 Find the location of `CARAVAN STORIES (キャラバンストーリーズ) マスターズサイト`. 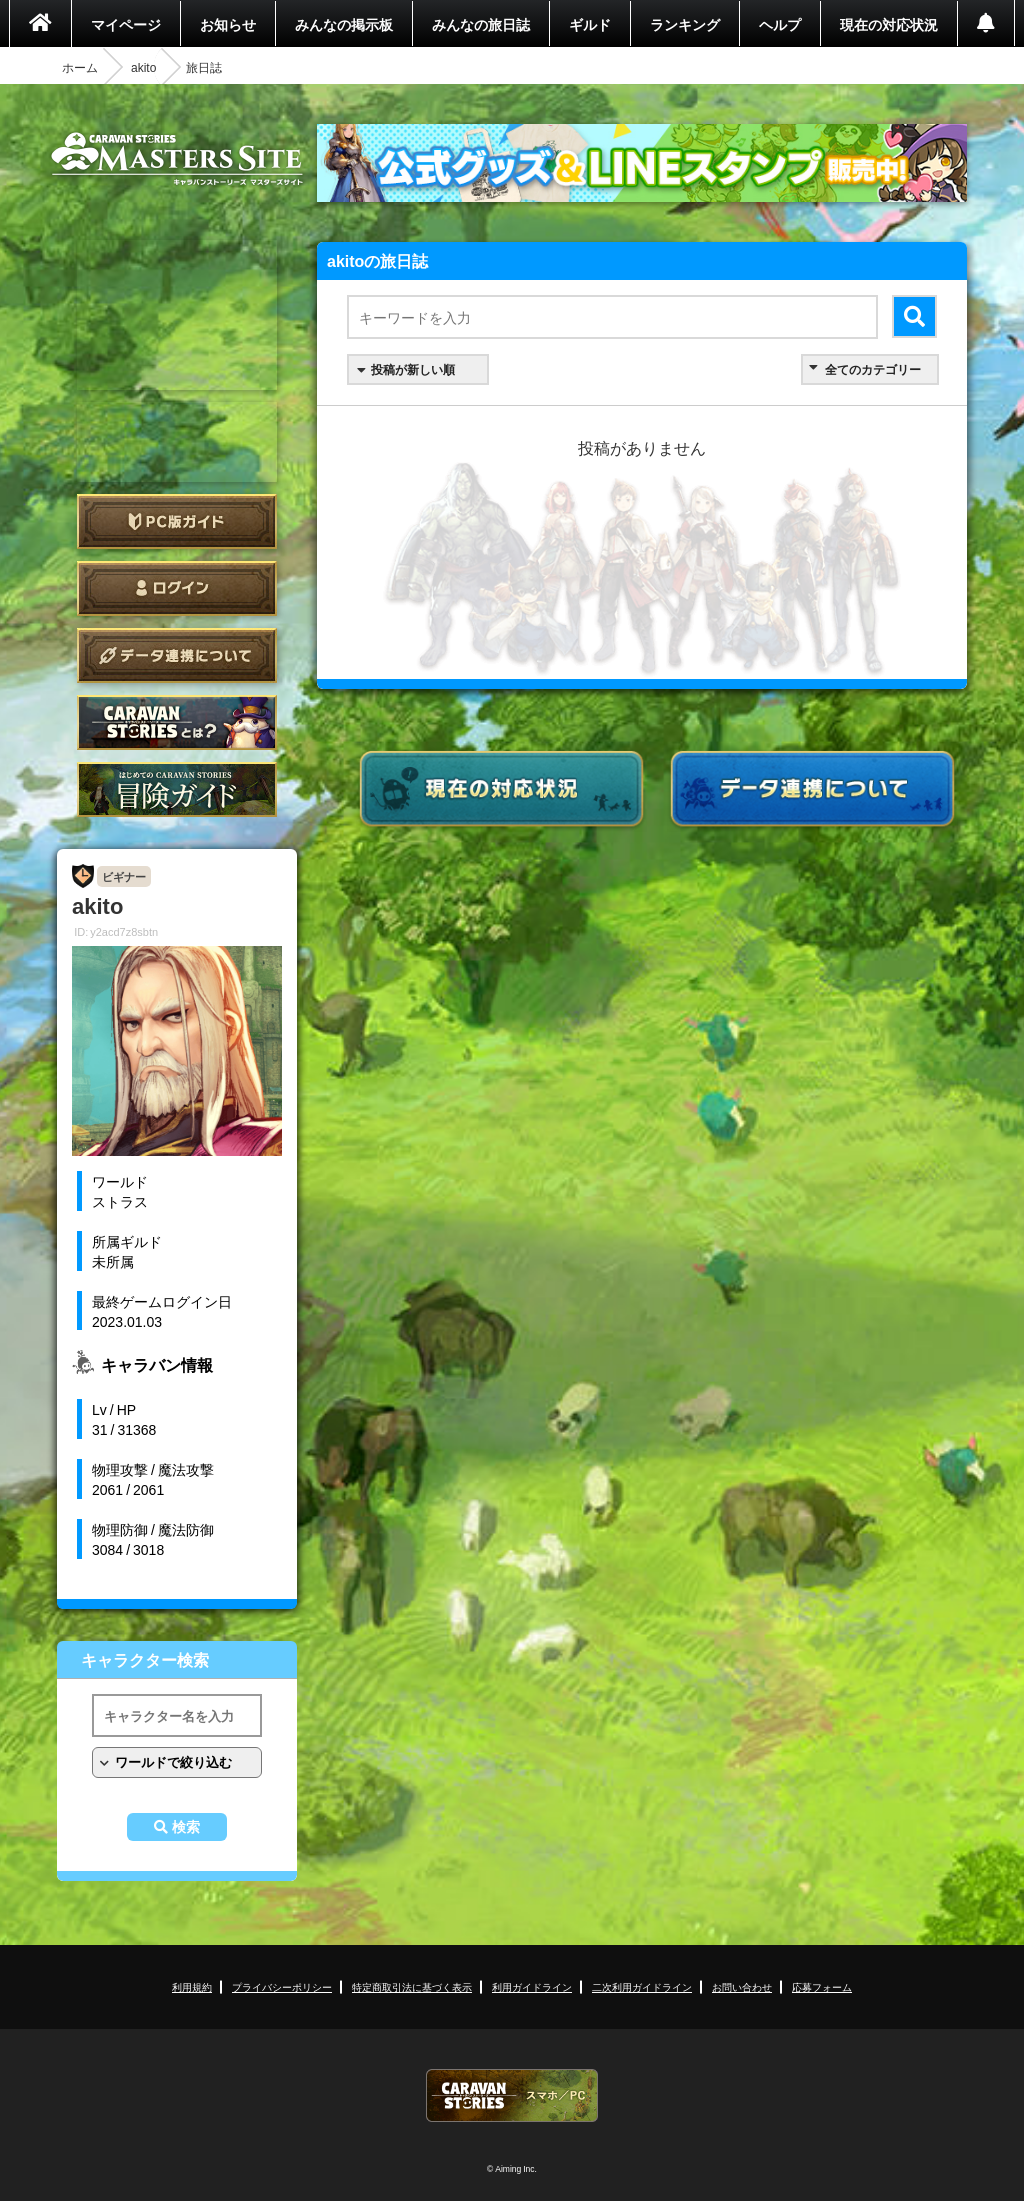

CARAVAN STORIES (キャラバンストーリーズ) マスターズサイト is located at coordinates (177, 159).